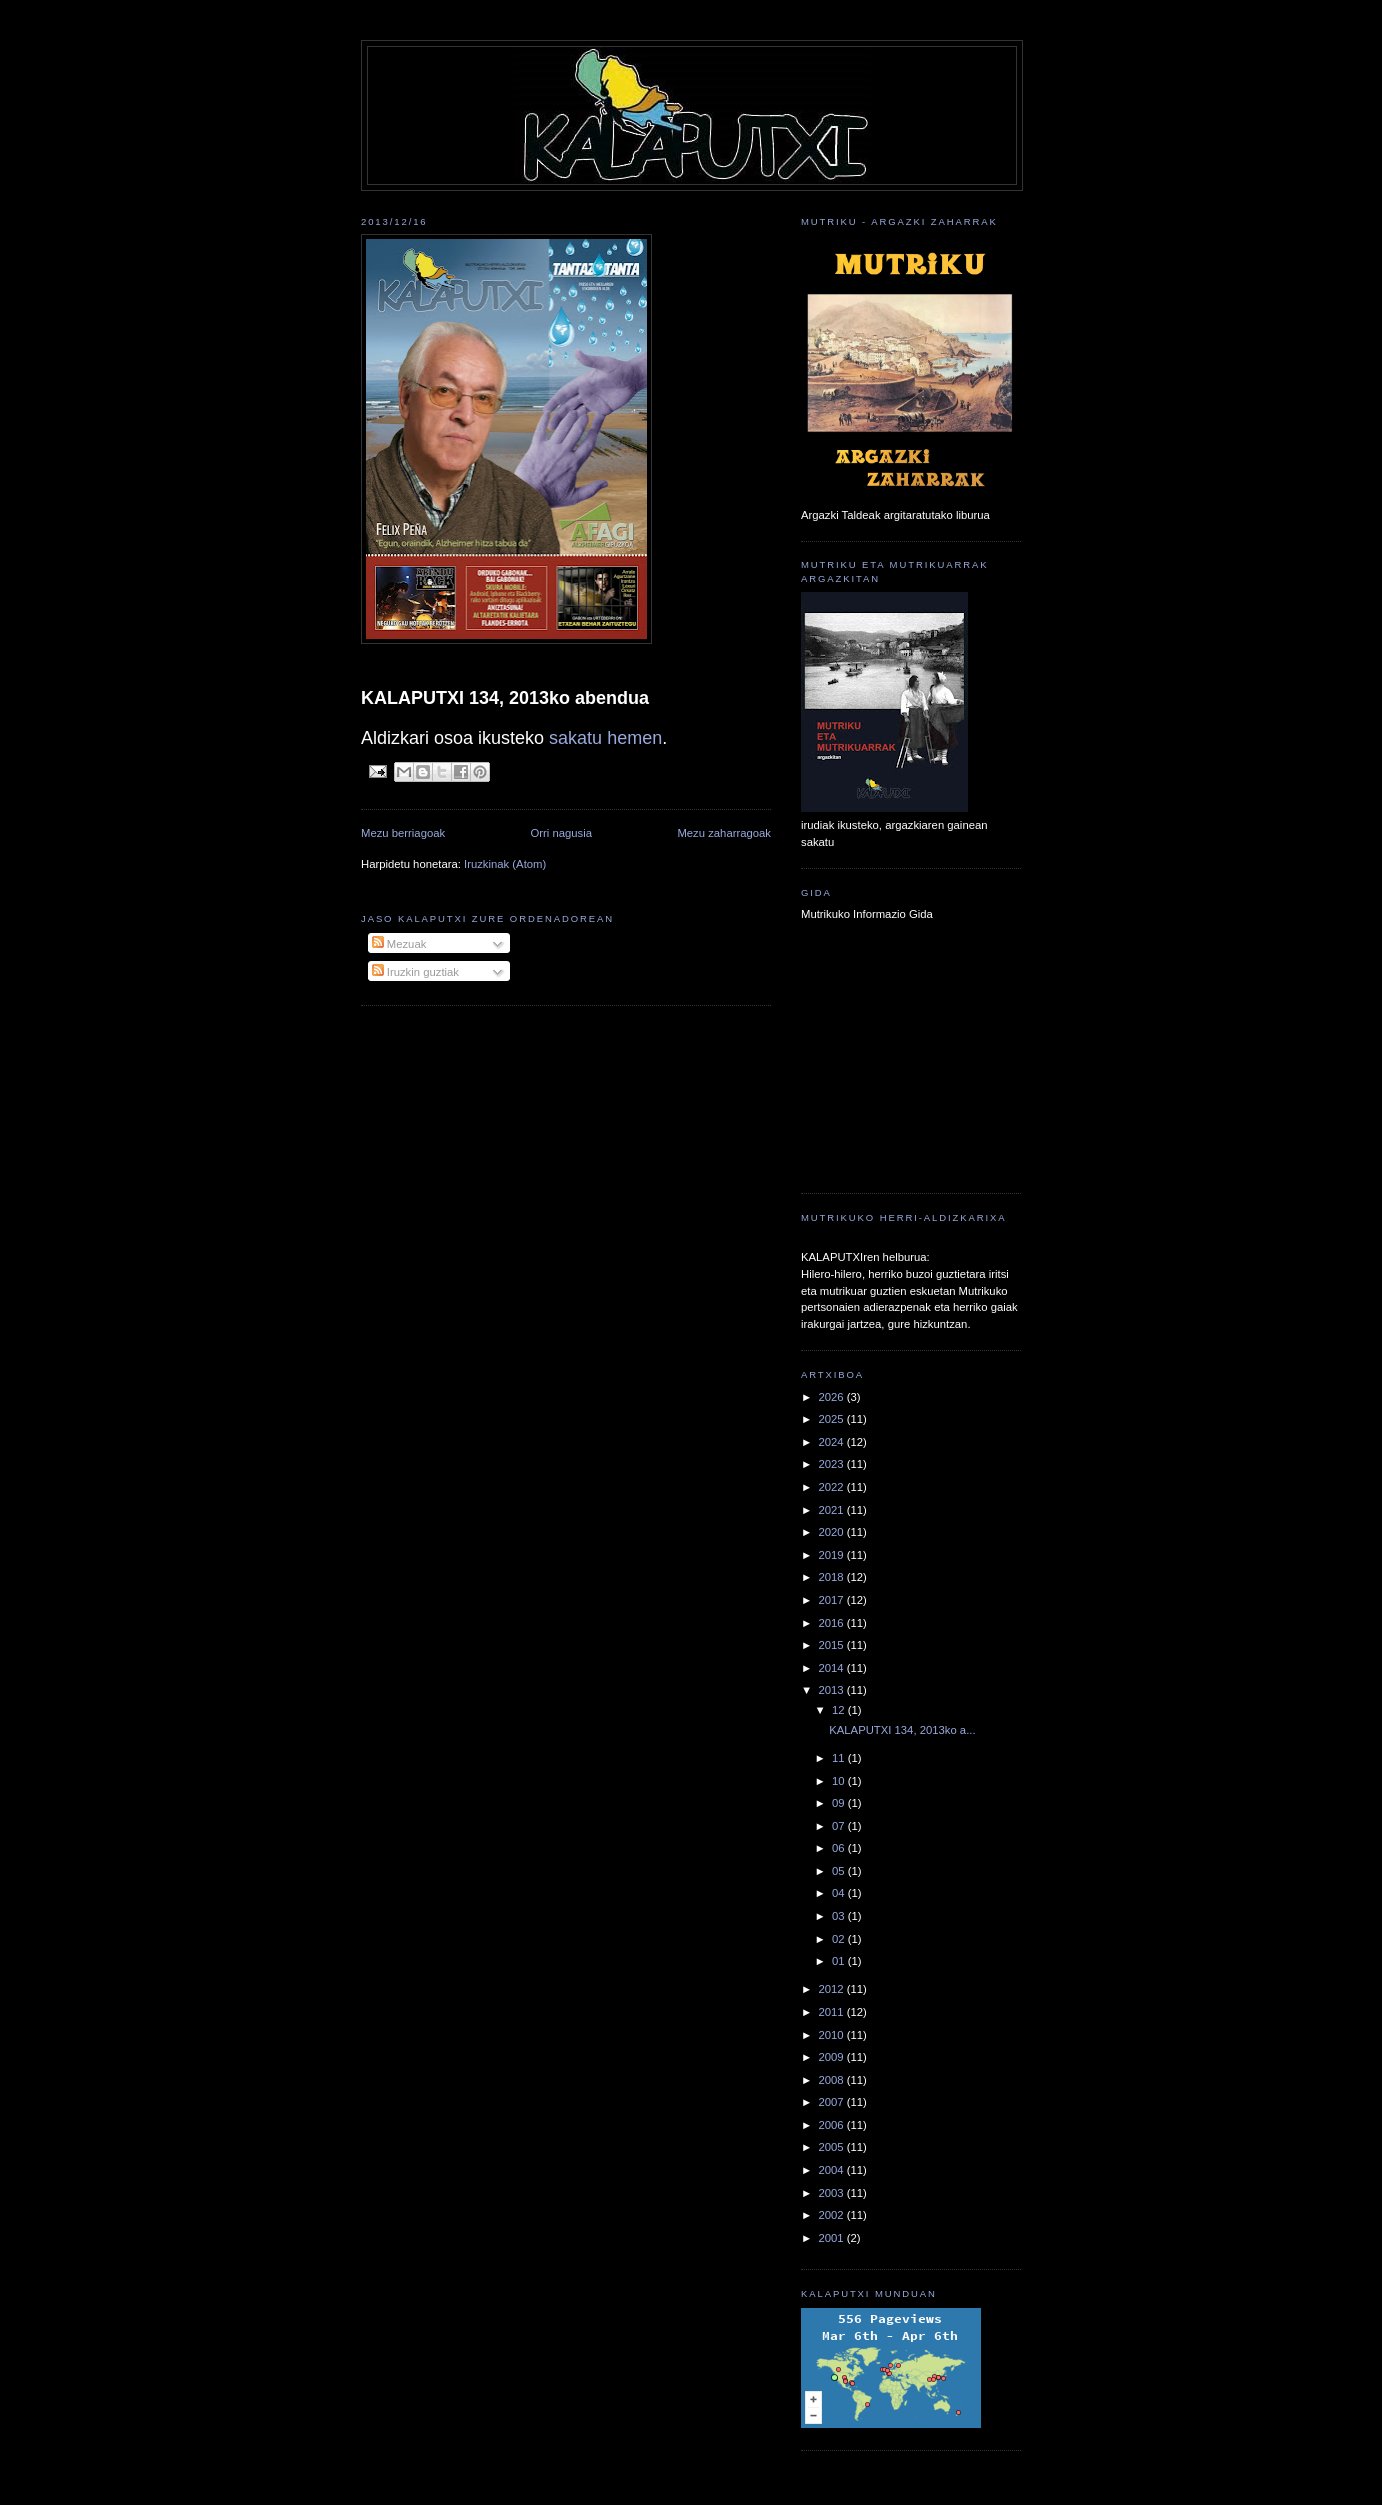  What do you see at coordinates (832, 1623) in the screenshot?
I see `2016` at bounding box center [832, 1623].